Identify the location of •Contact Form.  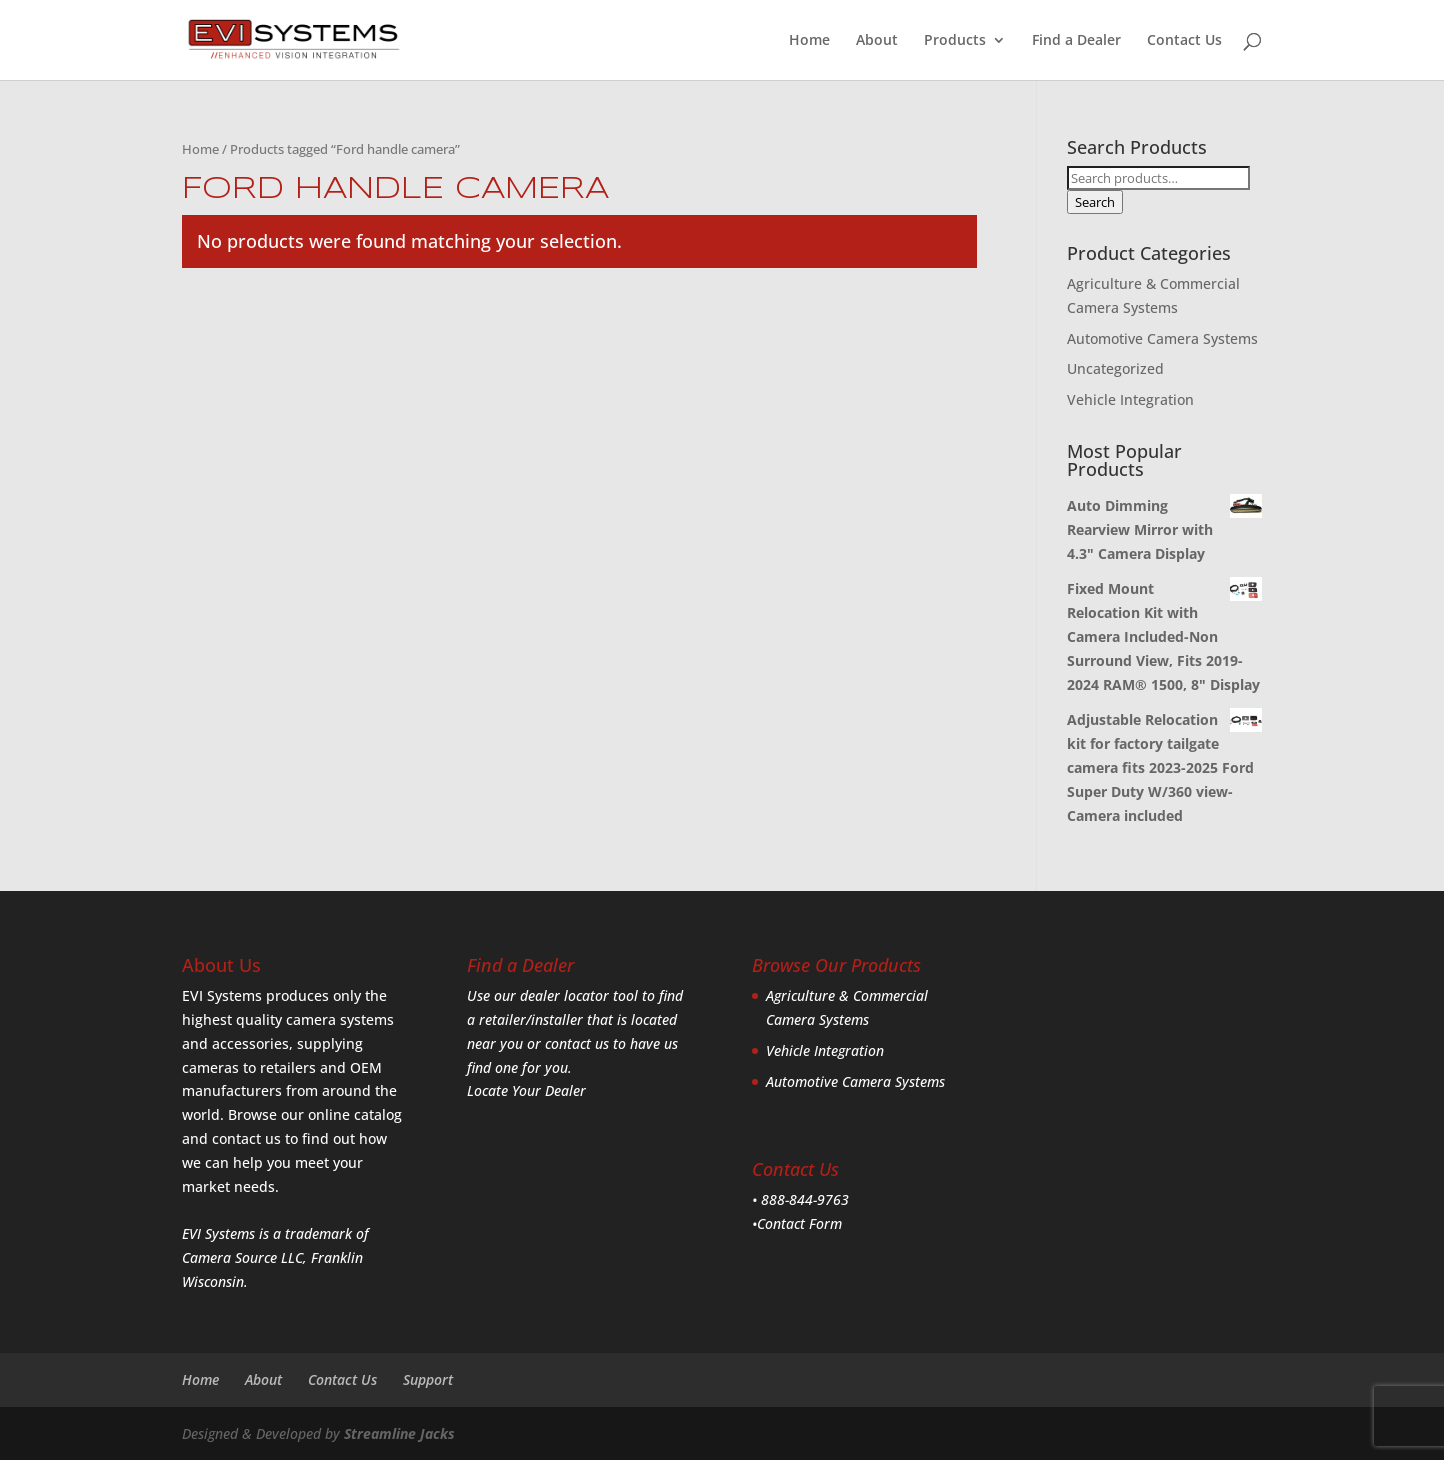
(797, 1223).